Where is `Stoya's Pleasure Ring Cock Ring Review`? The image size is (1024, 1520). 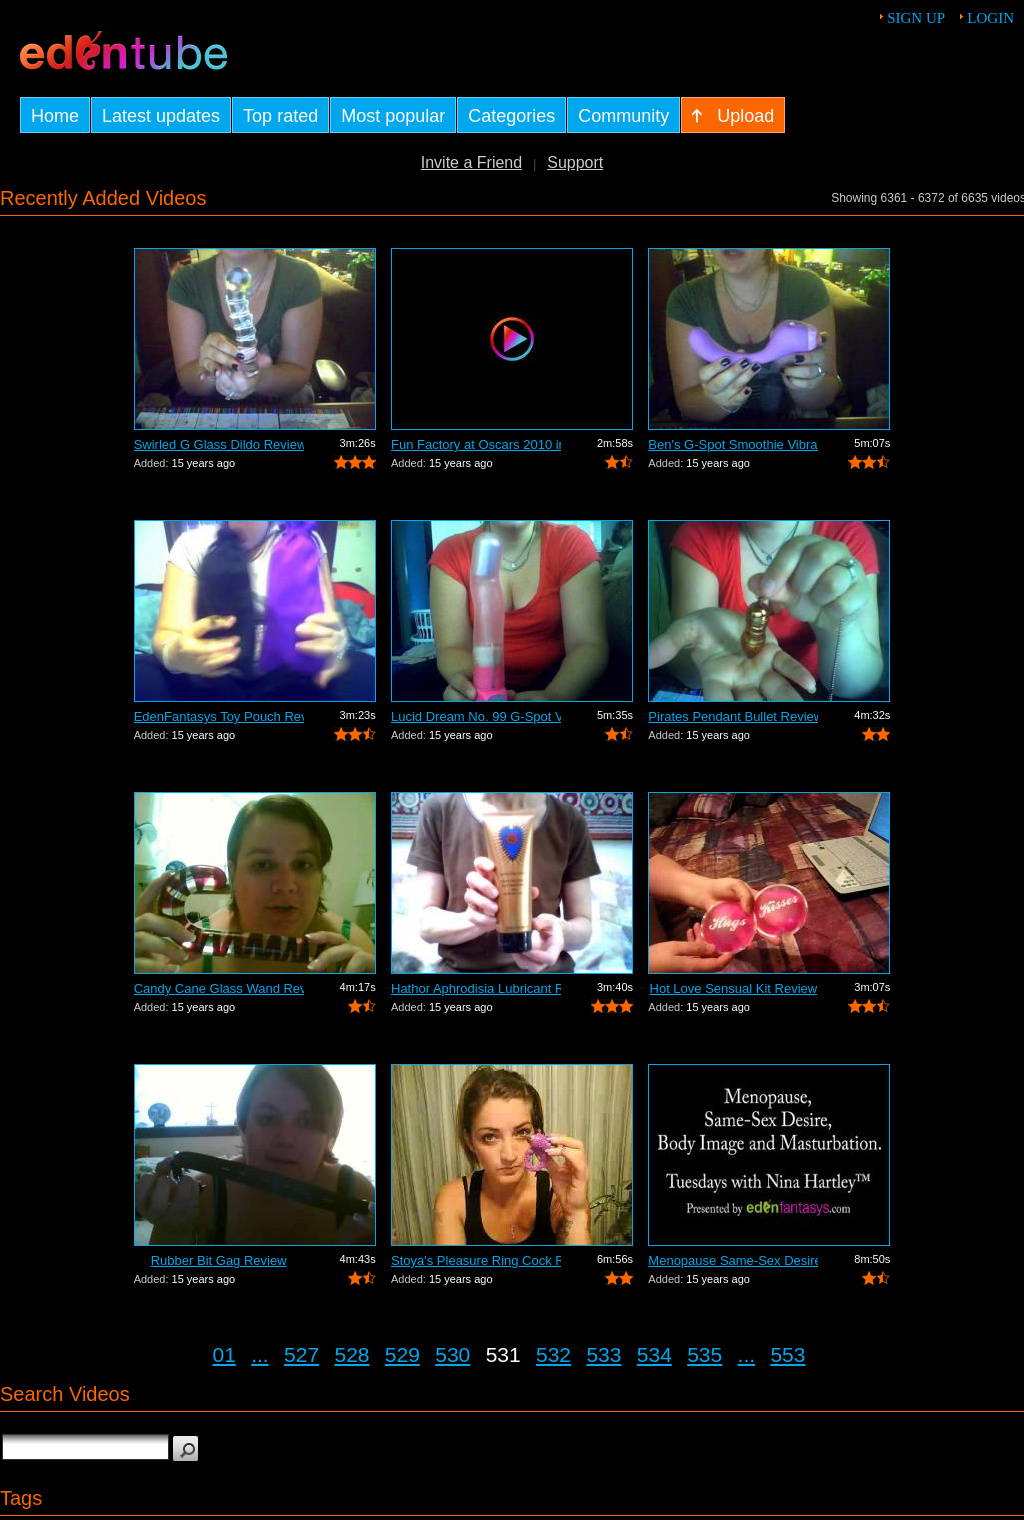
Stoya's Pleasure Ring Cock Ring Review is located at coordinates (476, 1260).